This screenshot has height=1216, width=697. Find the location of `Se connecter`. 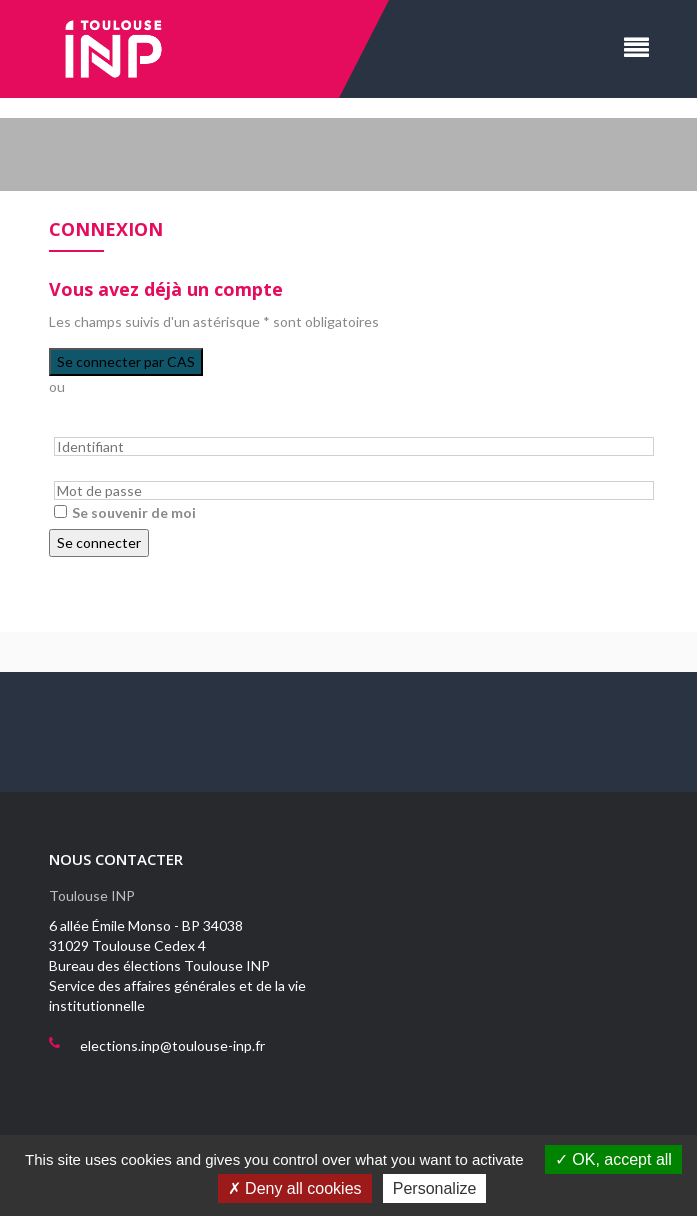

Se connecter is located at coordinates (99, 542).